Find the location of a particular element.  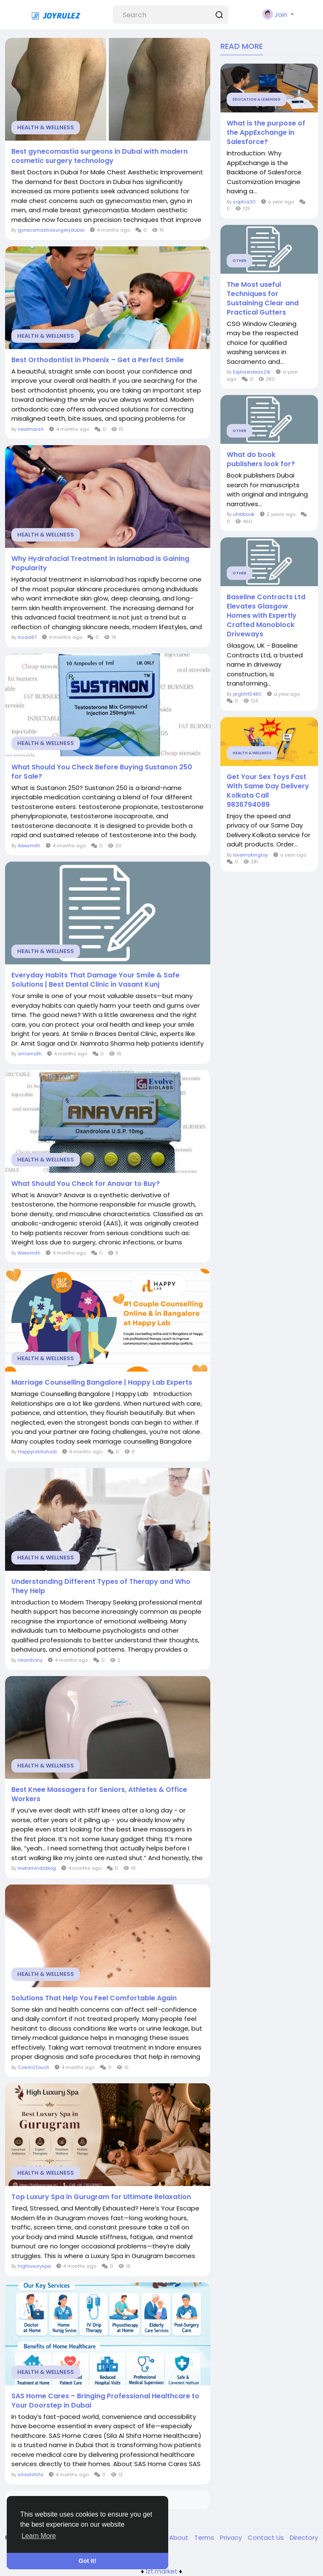

Got It! [button] is located at coordinates (87, 2560).